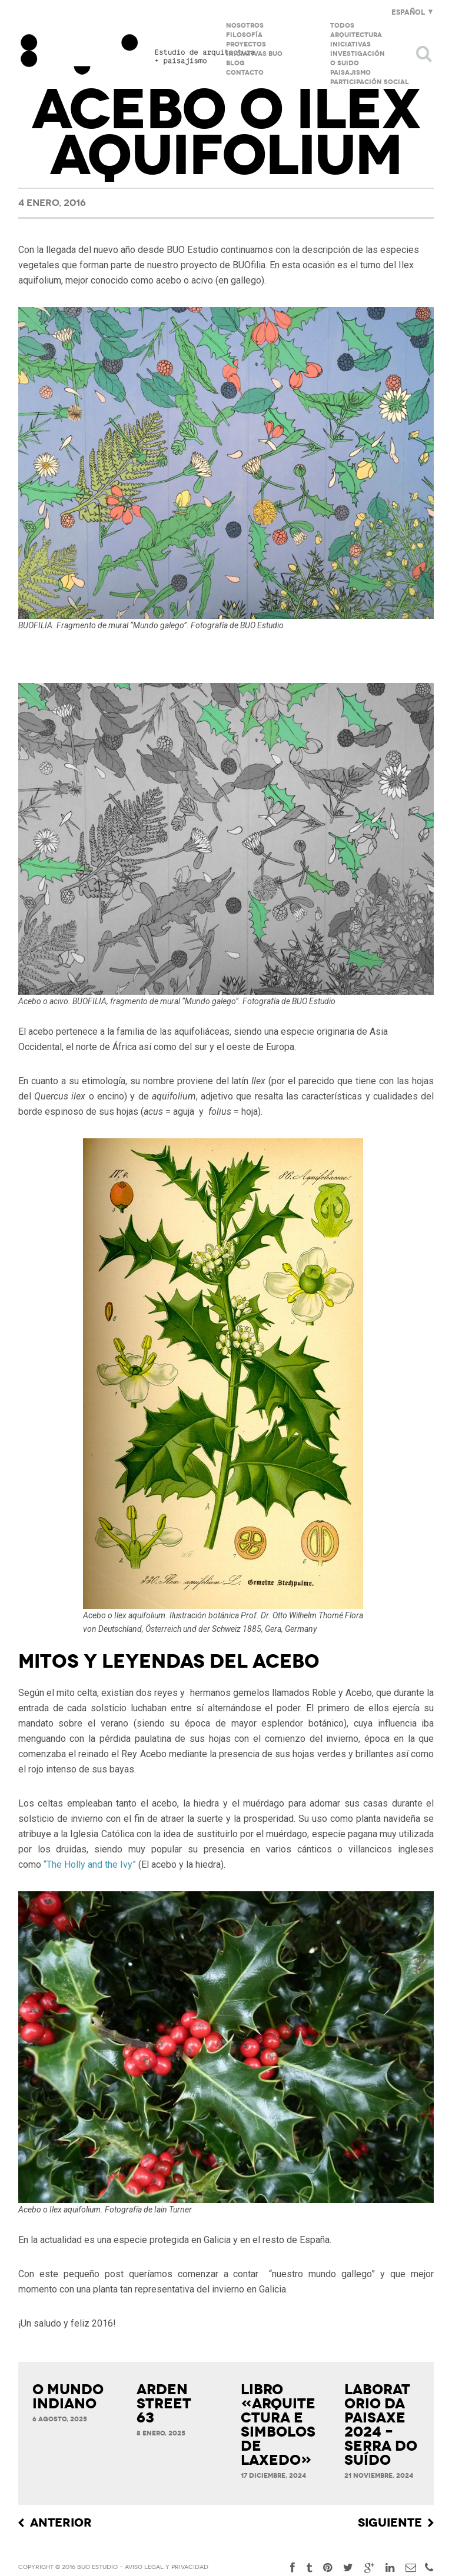 The height and width of the screenshot is (2576, 452). What do you see at coordinates (344, 63) in the screenshot?
I see `O Suido` at bounding box center [344, 63].